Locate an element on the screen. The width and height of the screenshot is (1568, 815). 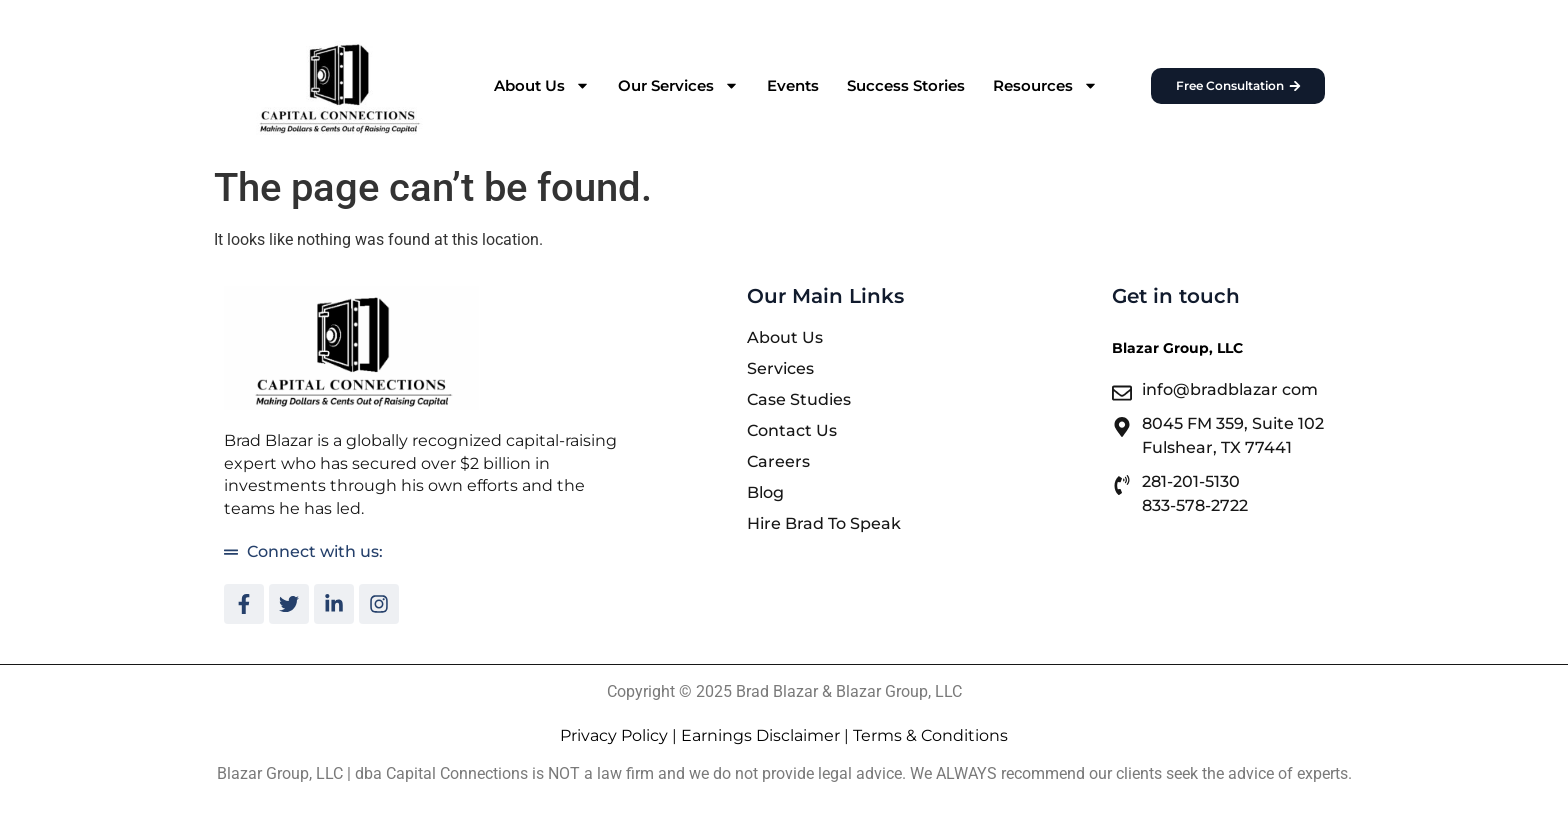
Our Services is located at coordinates (678, 85).